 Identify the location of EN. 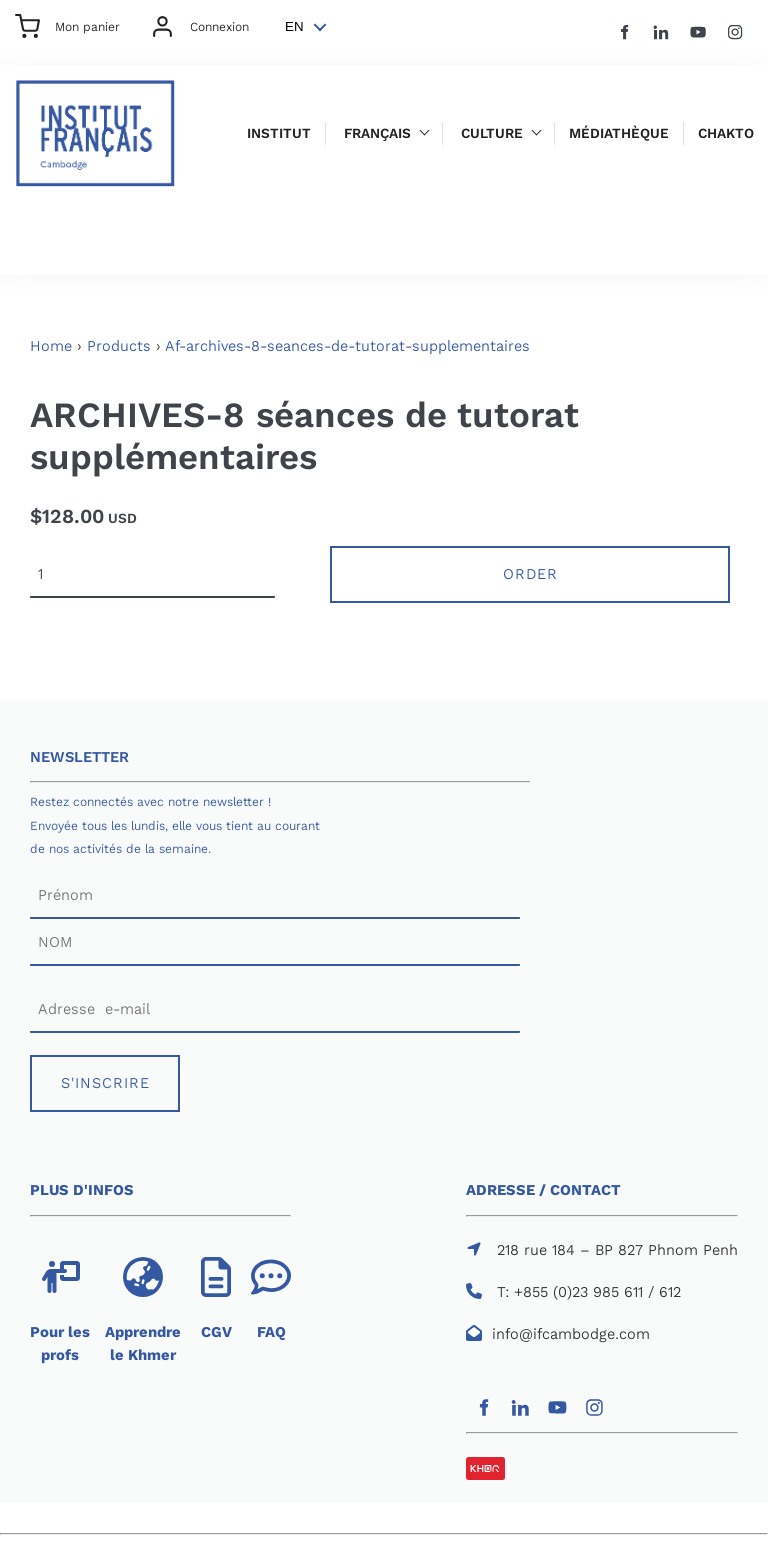
(294, 26).